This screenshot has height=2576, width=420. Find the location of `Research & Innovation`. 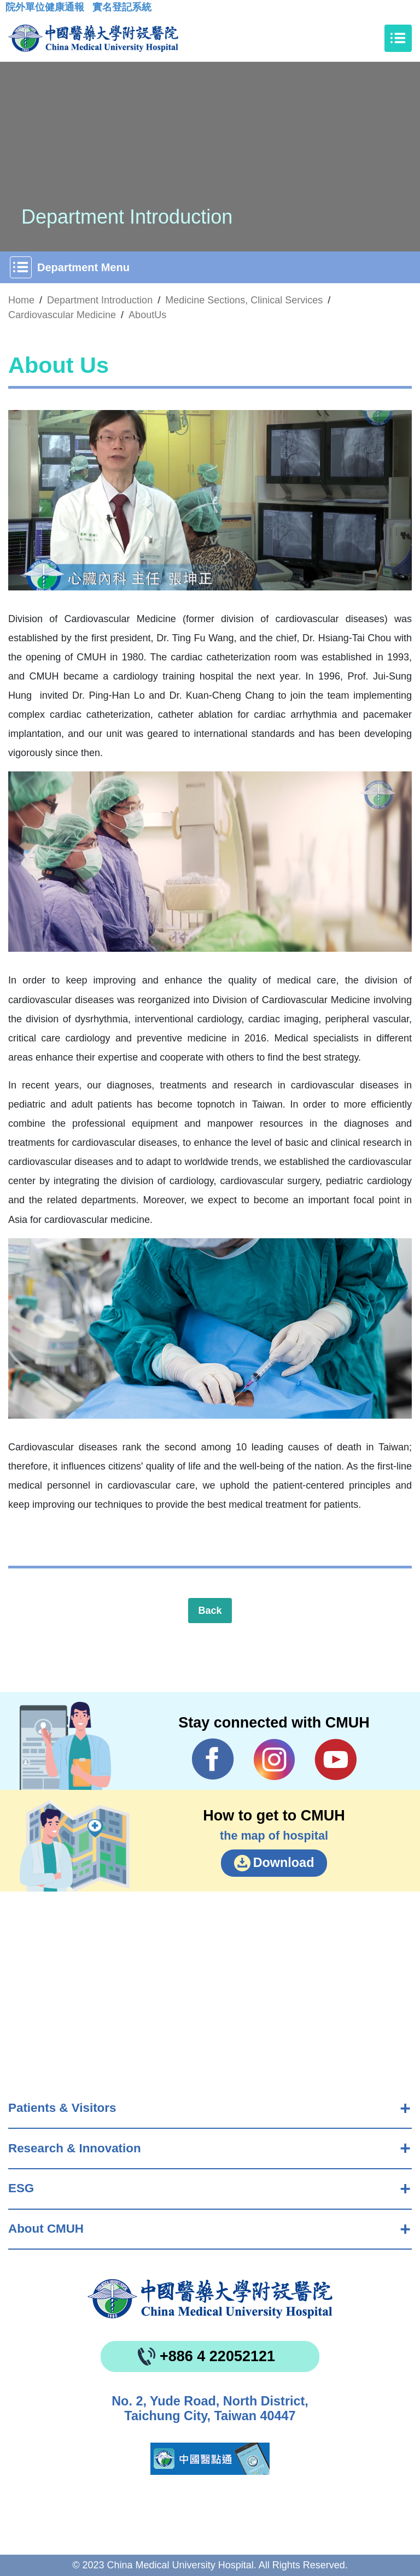

Research & Innovation is located at coordinates (74, 2148).